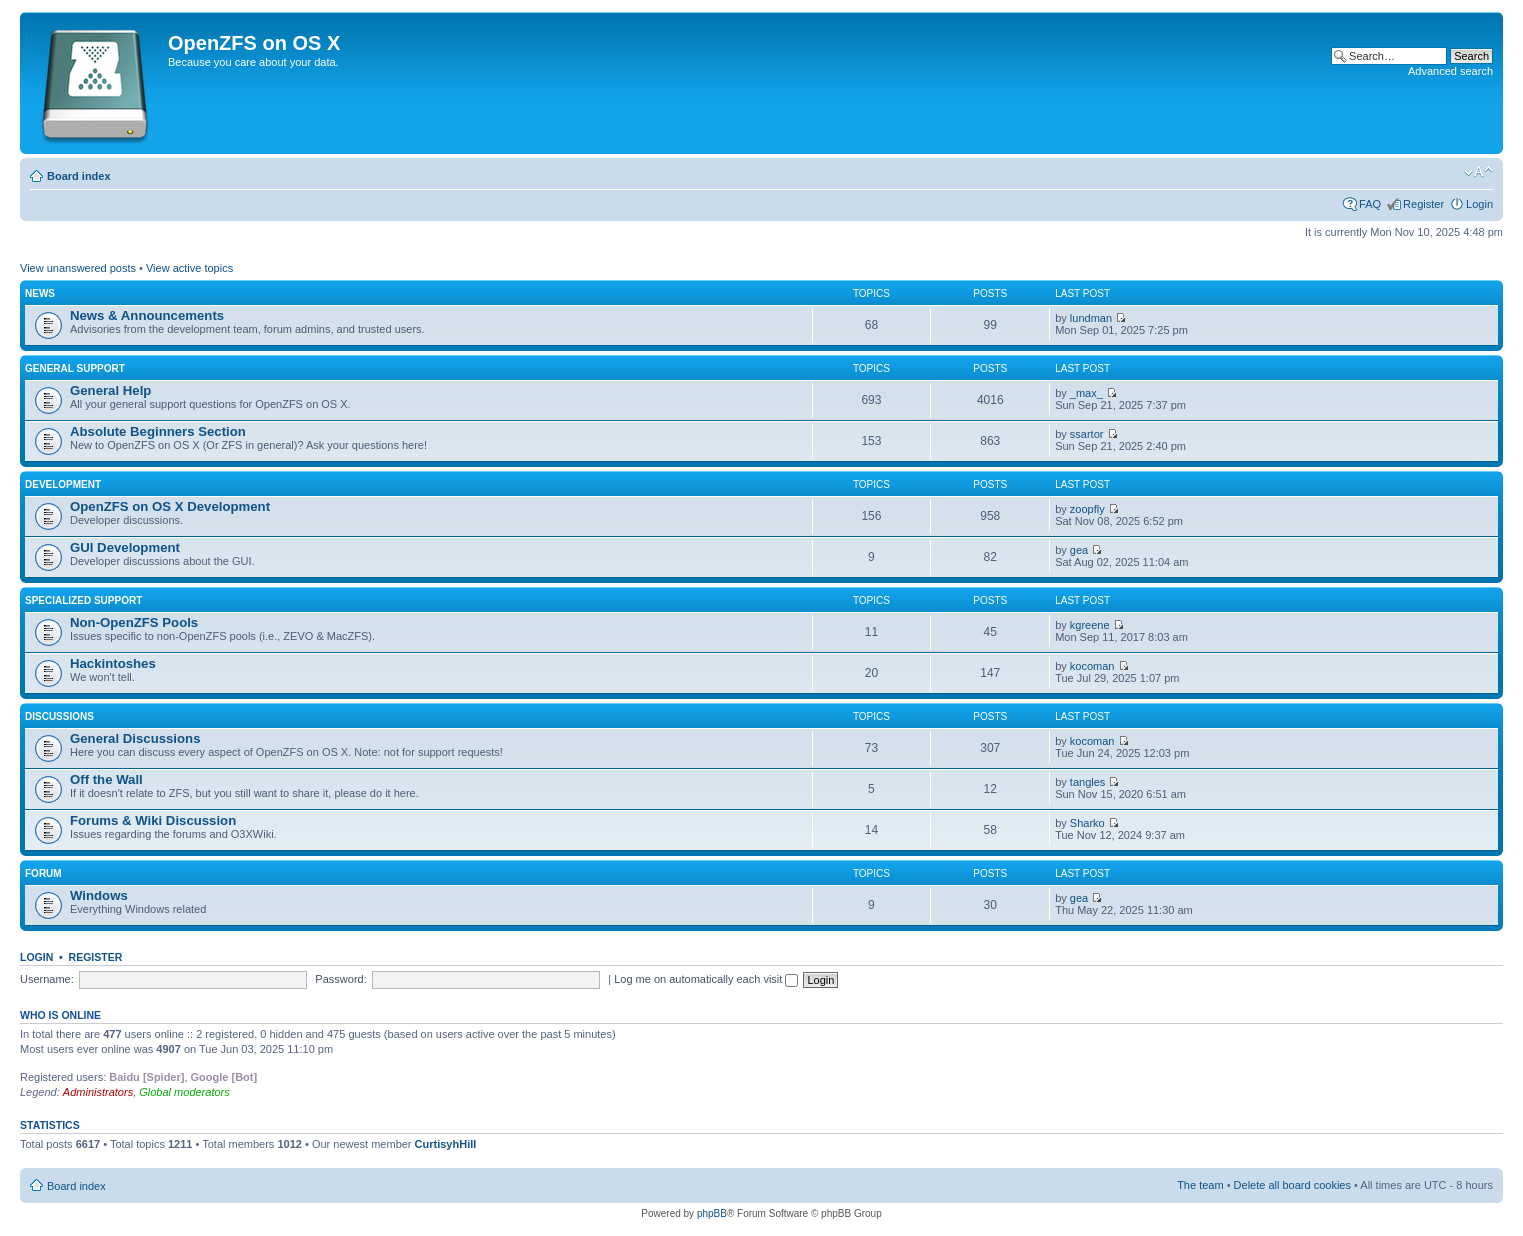 This screenshot has width=1523, height=1236. What do you see at coordinates (1086, 393) in the screenshot?
I see `_max_` at bounding box center [1086, 393].